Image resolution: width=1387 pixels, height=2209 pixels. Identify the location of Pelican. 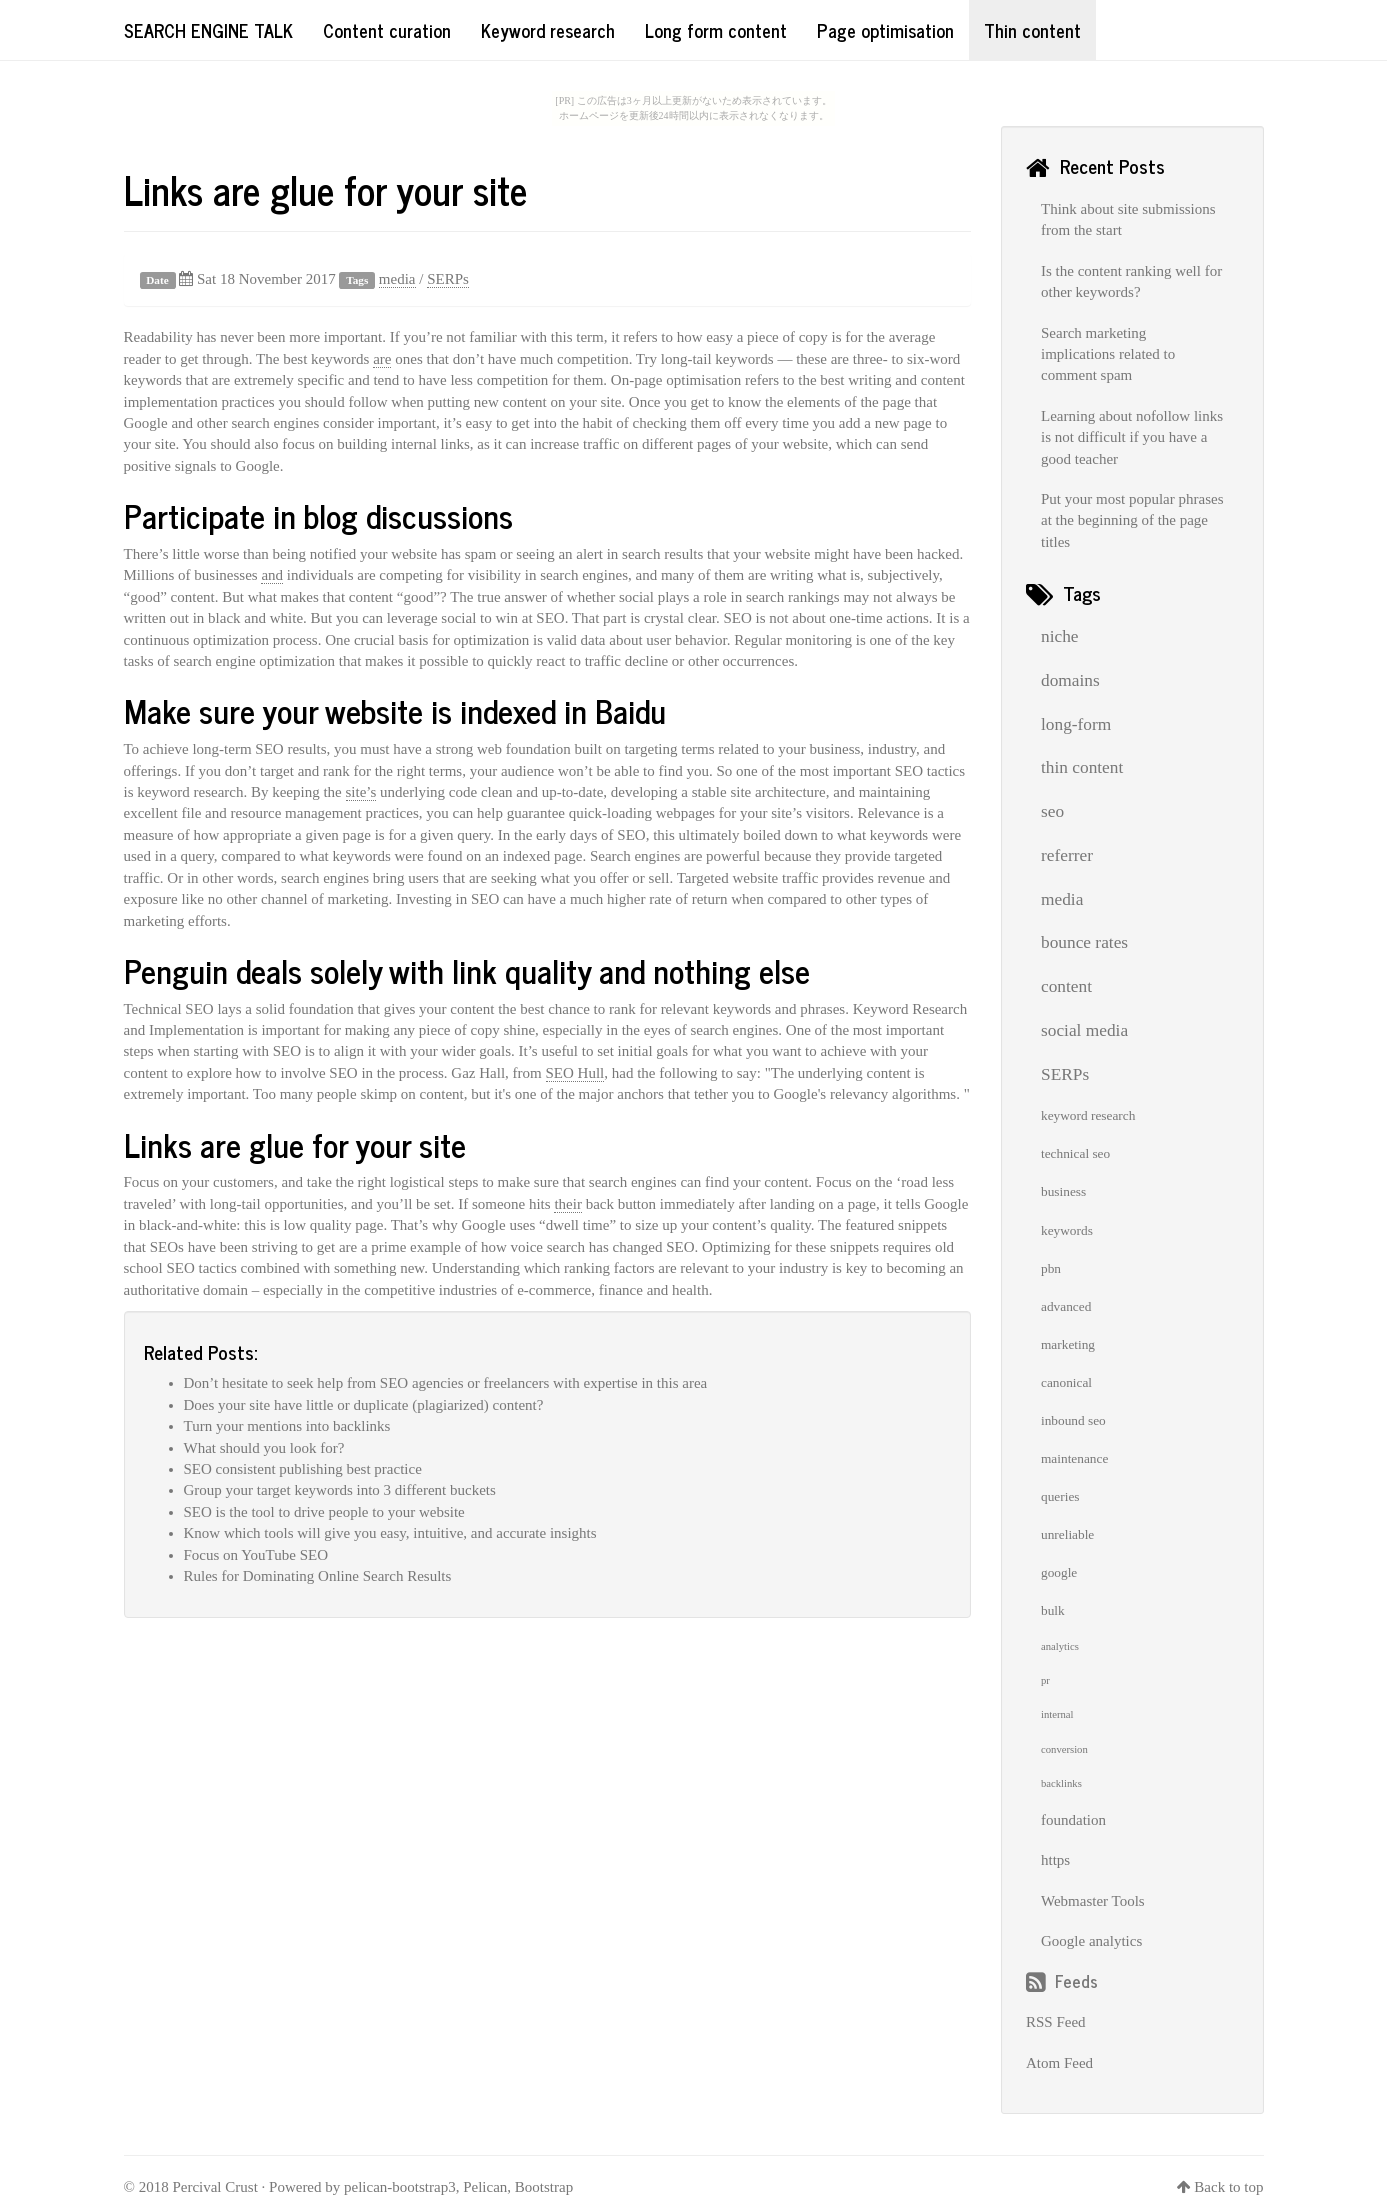
(485, 2187).